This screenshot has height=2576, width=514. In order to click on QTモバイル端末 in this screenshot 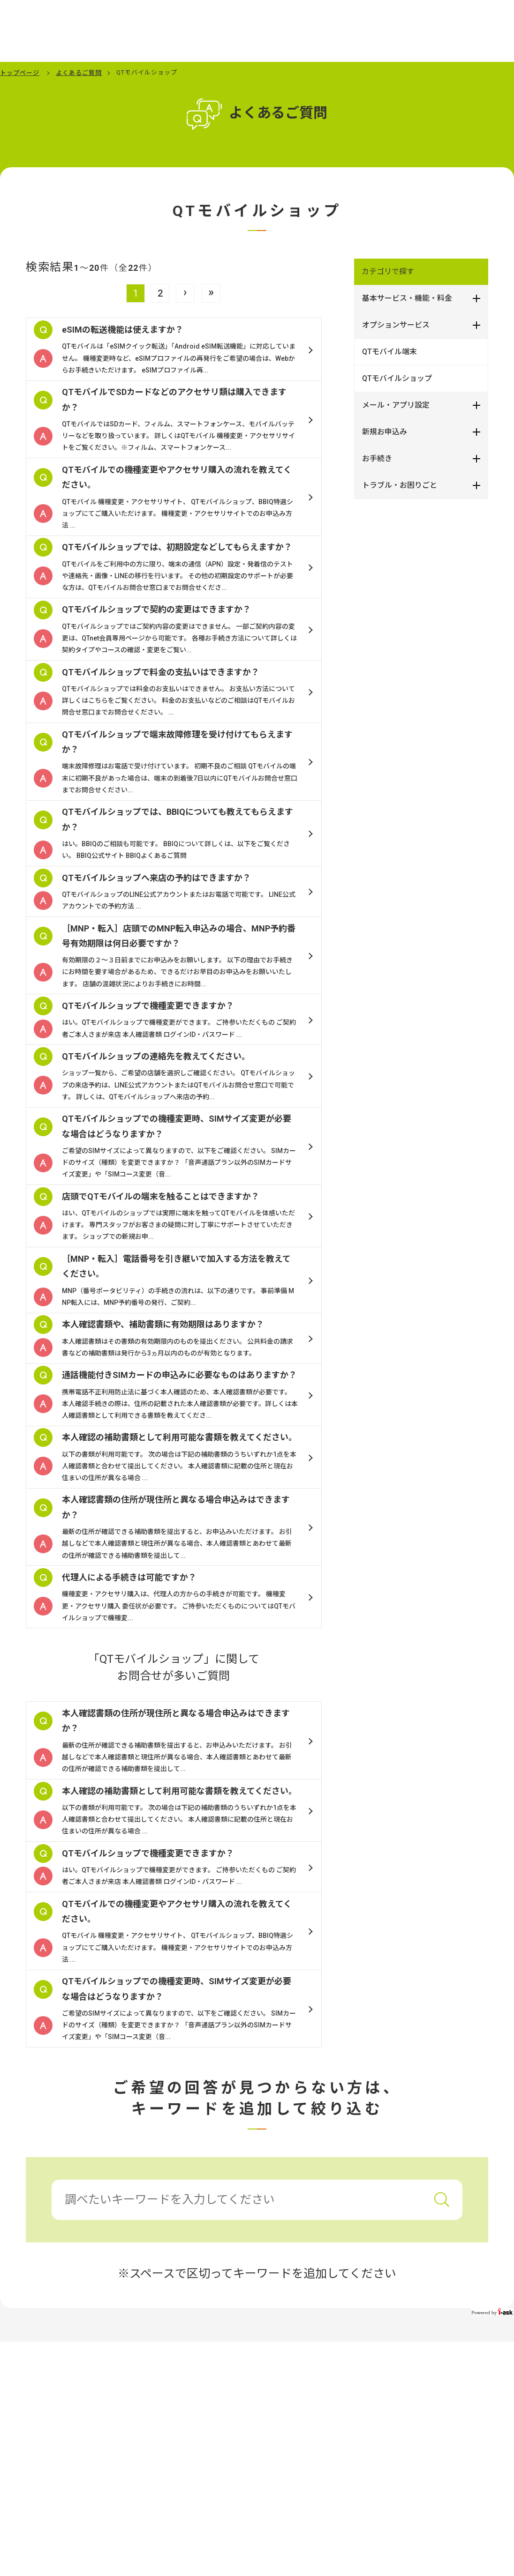, I will do `click(389, 351)`.